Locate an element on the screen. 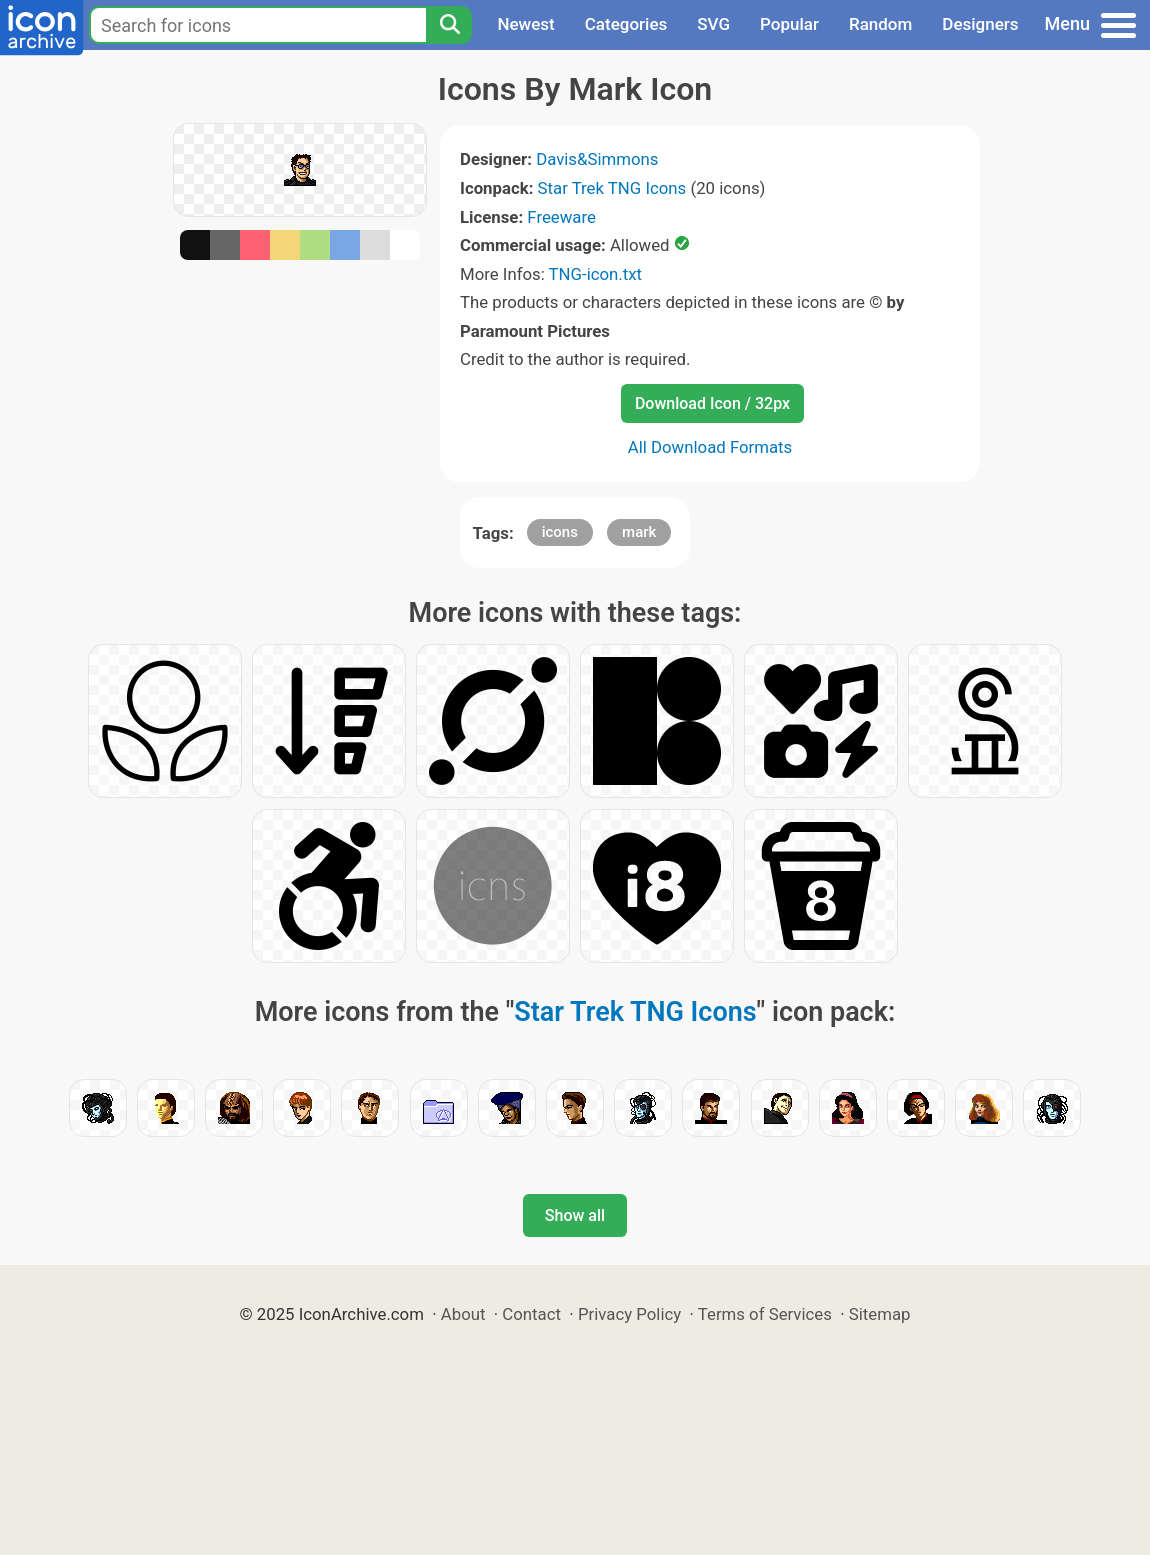  TNG-icon.txt is located at coordinates (596, 274).